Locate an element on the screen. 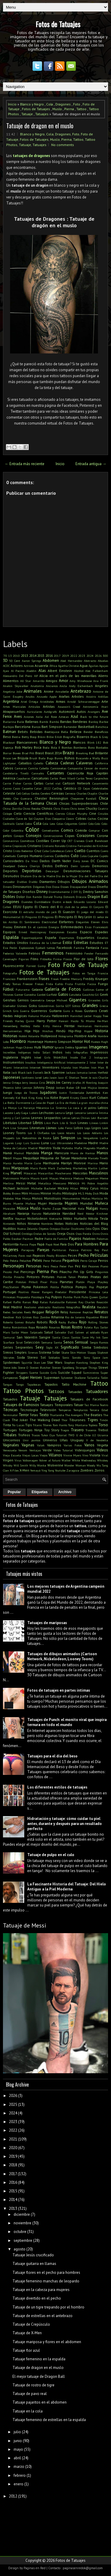 The image size is (111, 2576). Caricaturas is located at coordinates (40, 778).